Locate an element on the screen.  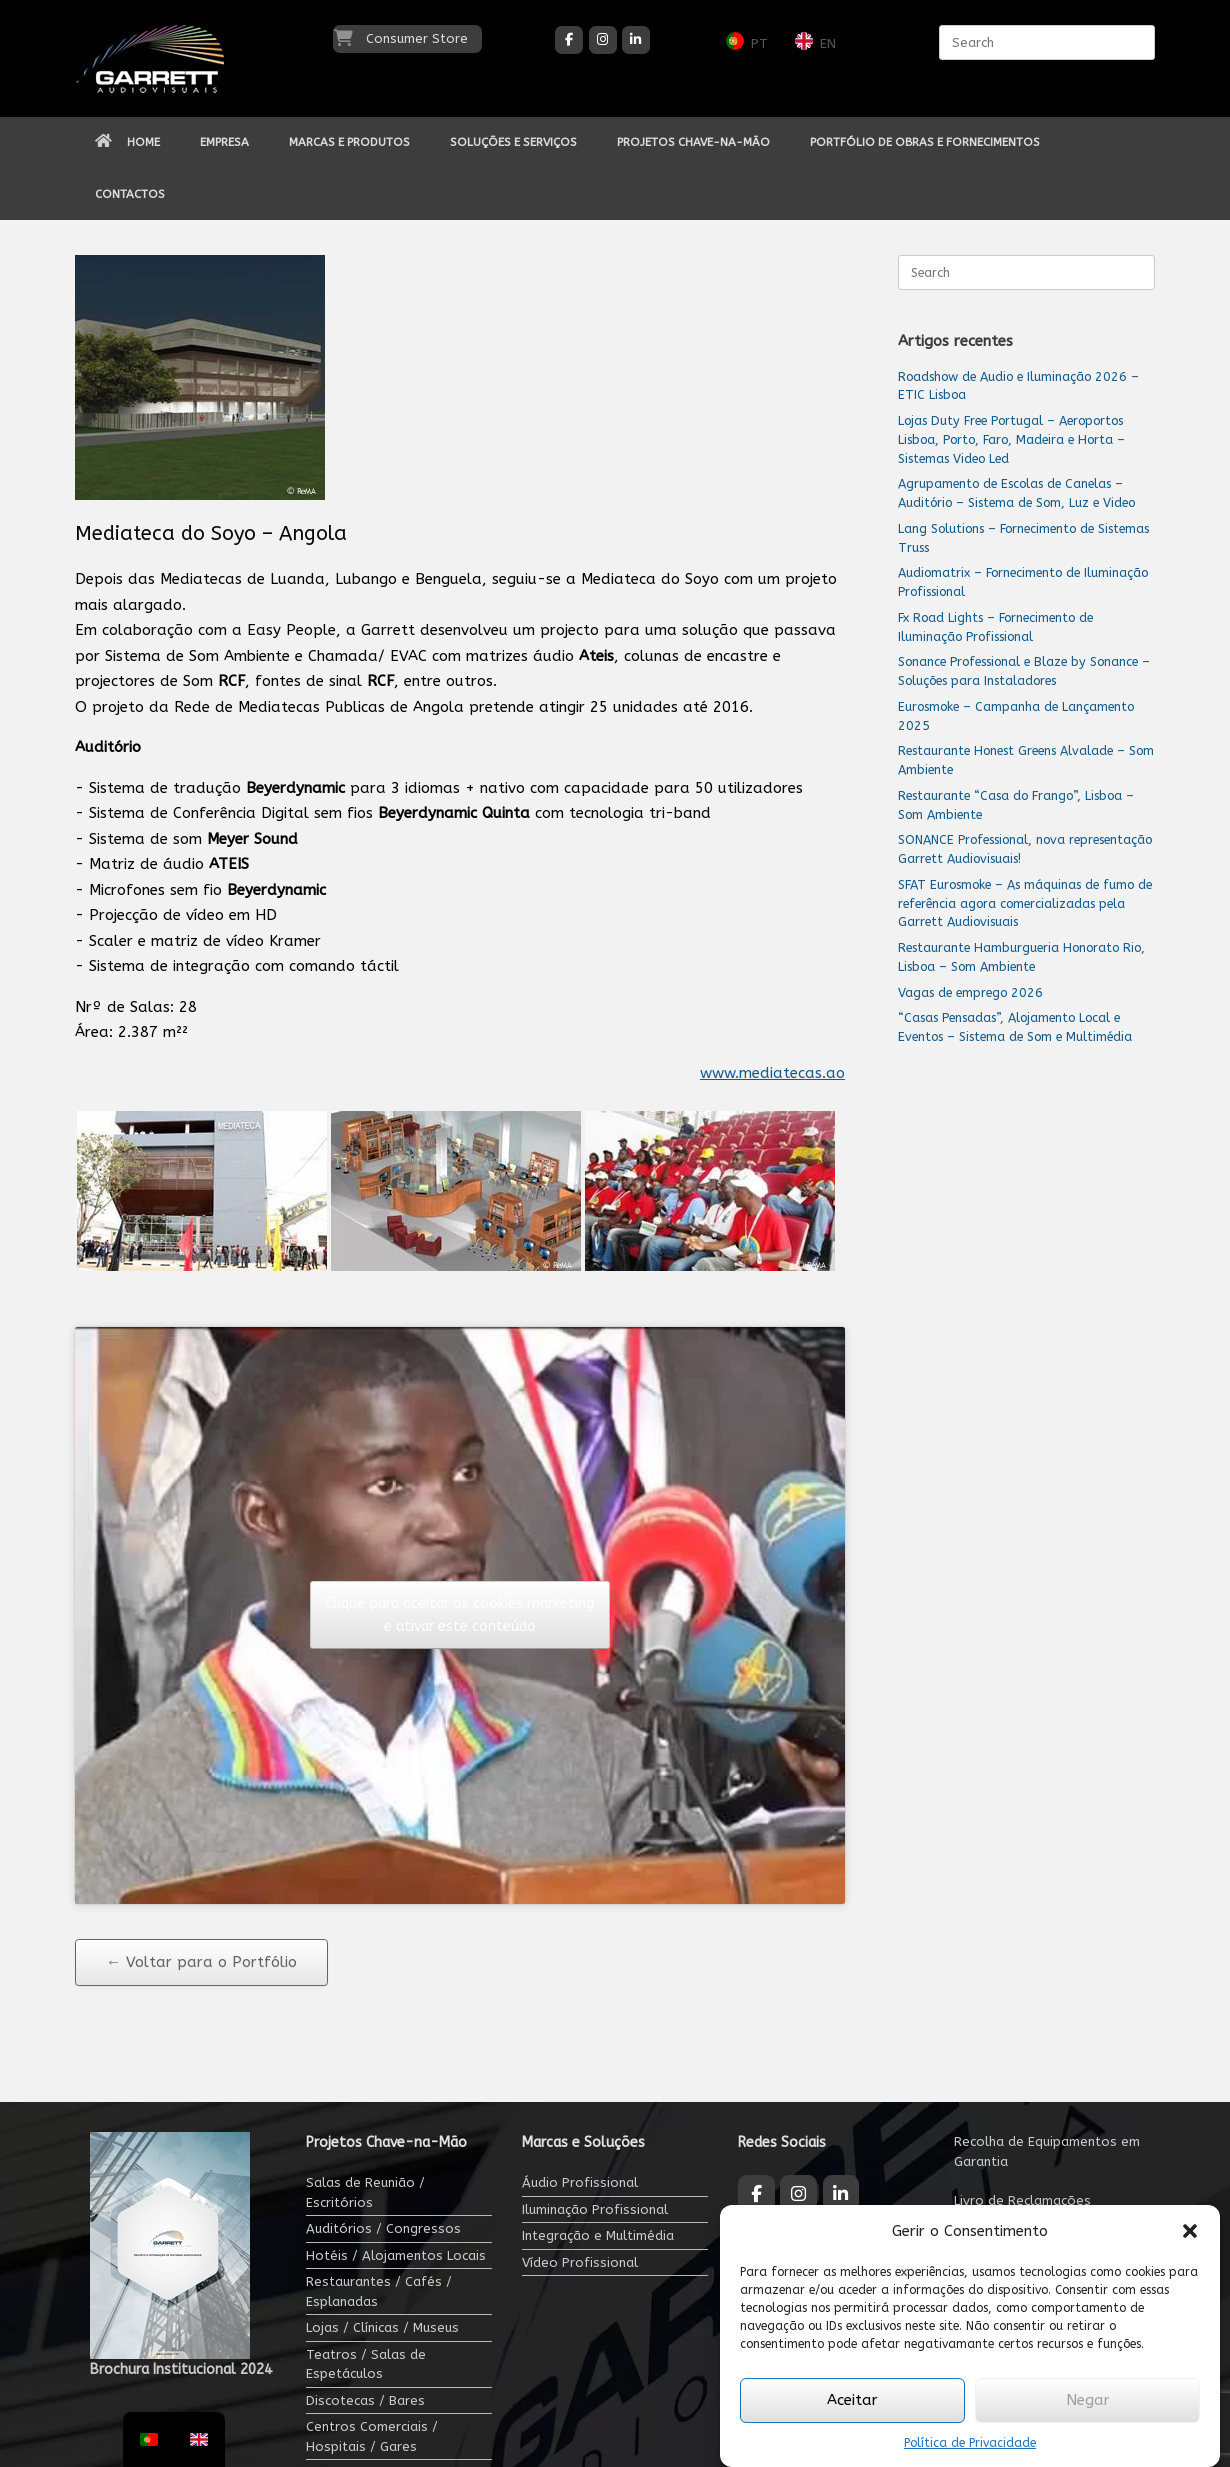
Integração e Multimédia is located at coordinates (598, 2235).